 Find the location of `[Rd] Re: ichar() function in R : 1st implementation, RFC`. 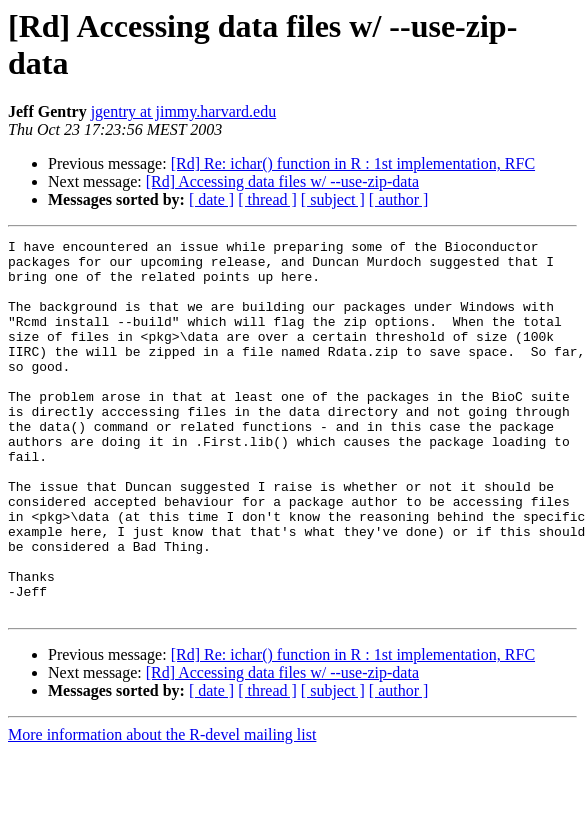

[Rd] Re: ichar() function in R : 1st implementation, RFC is located at coordinates (353, 163).